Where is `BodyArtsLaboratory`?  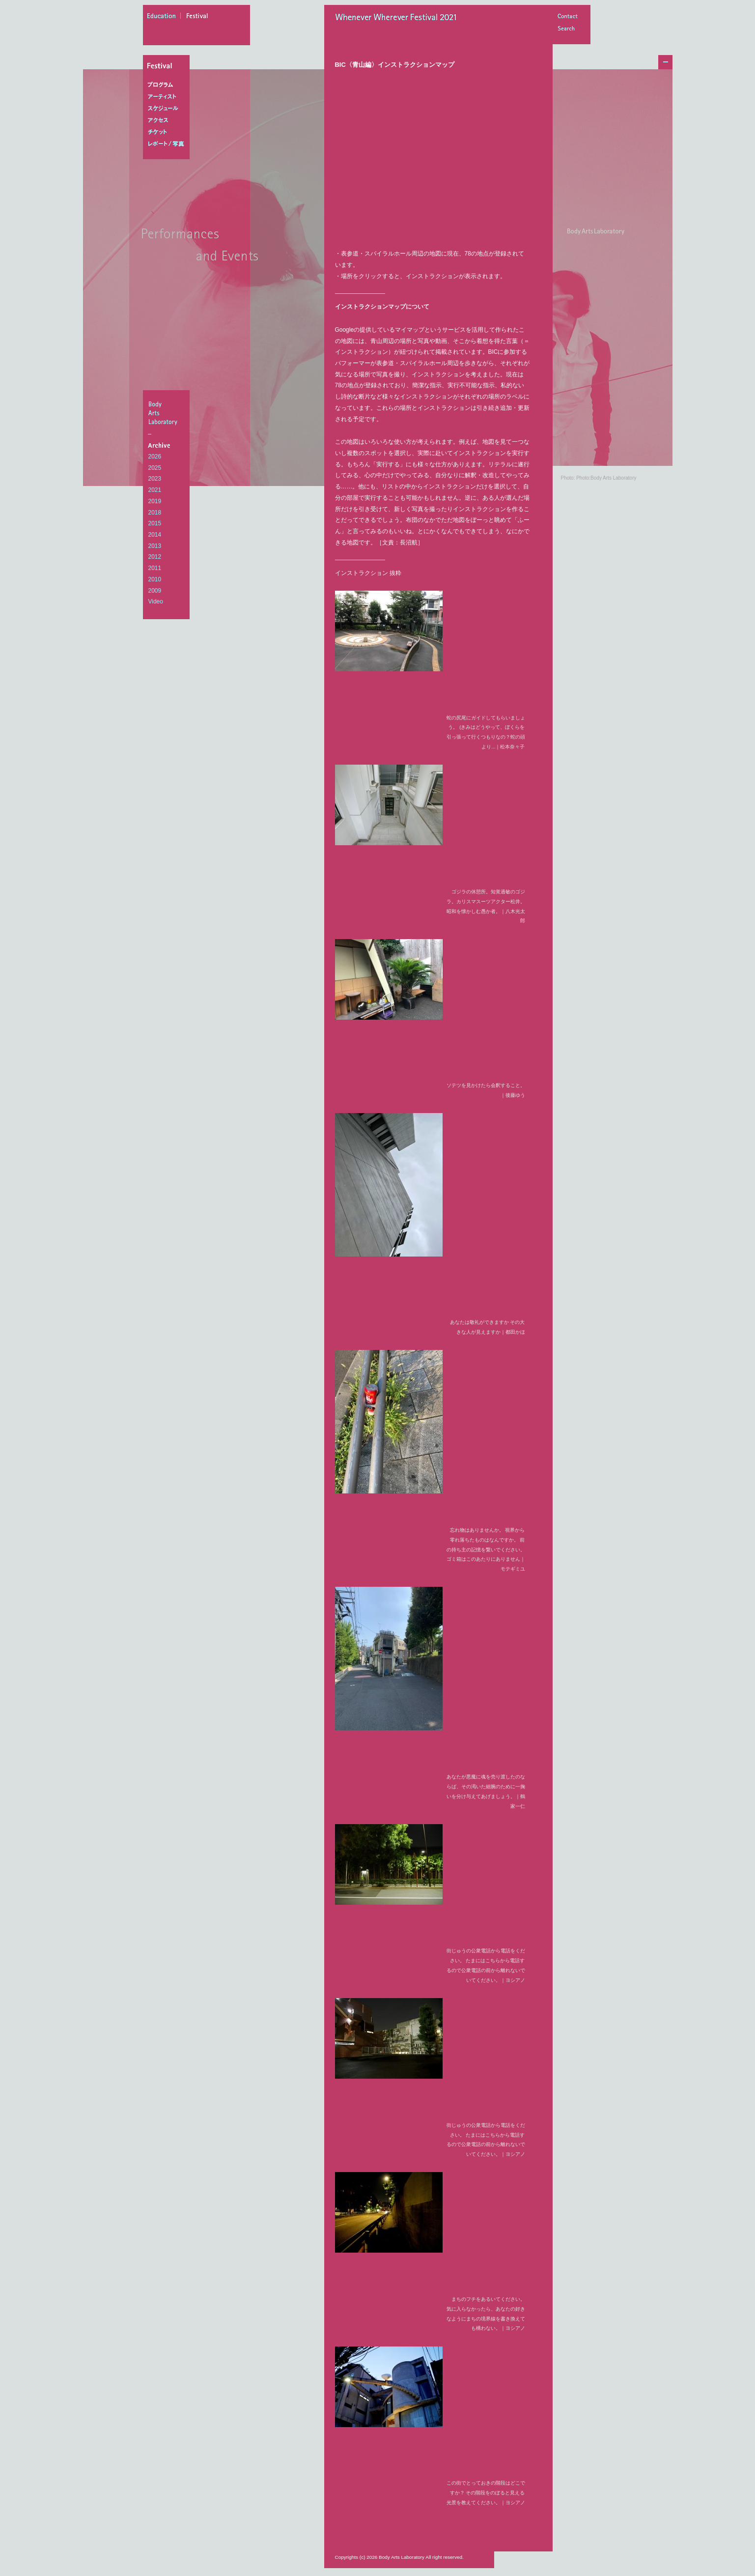 BodyArtsLaboratory is located at coordinates (167, 413).